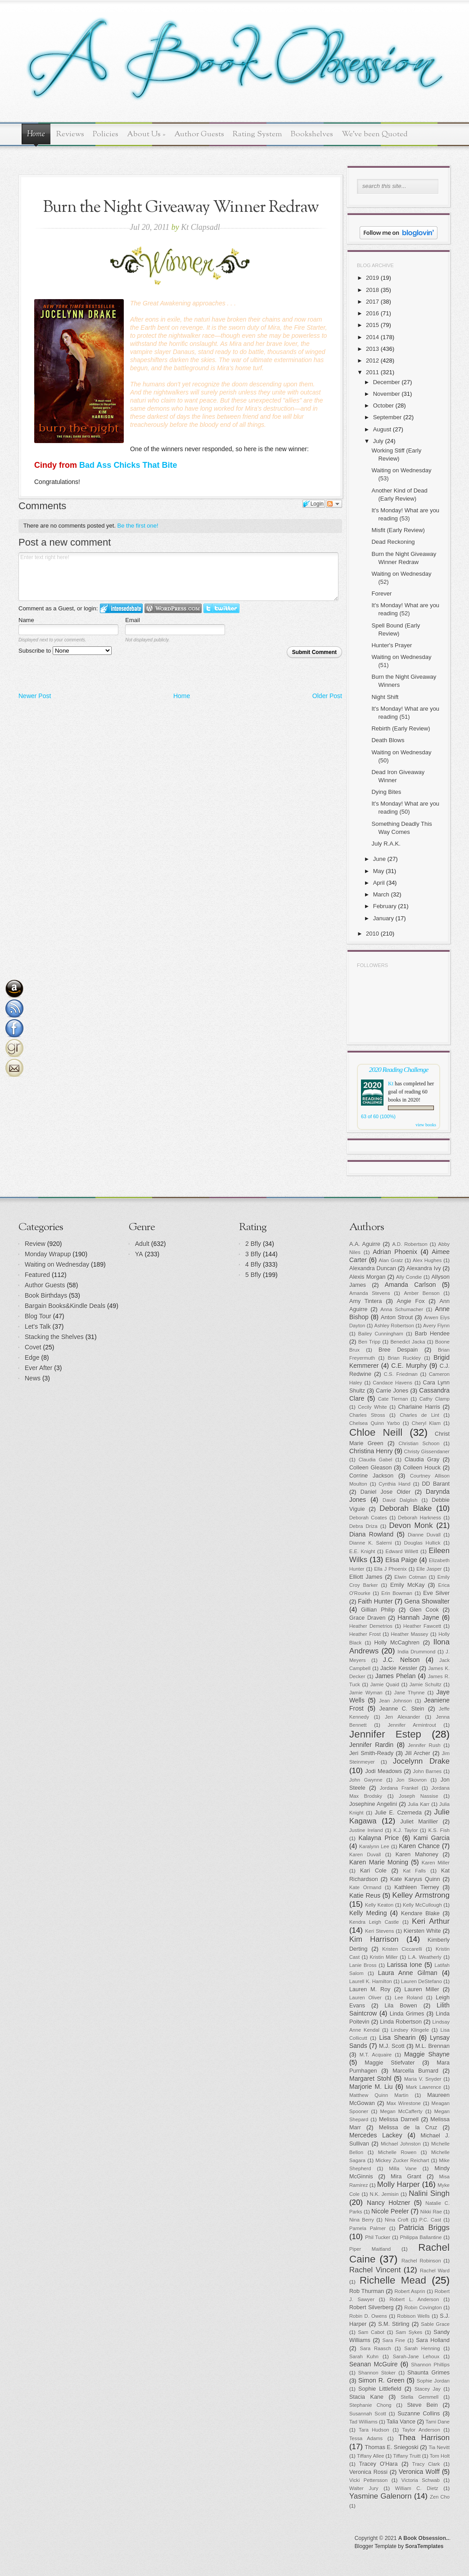 The height and width of the screenshot is (2576, 469). What do you see at coordinates (37, 1274) in the screenshot?
I see `Featured` at bounding box center [37, 1274].